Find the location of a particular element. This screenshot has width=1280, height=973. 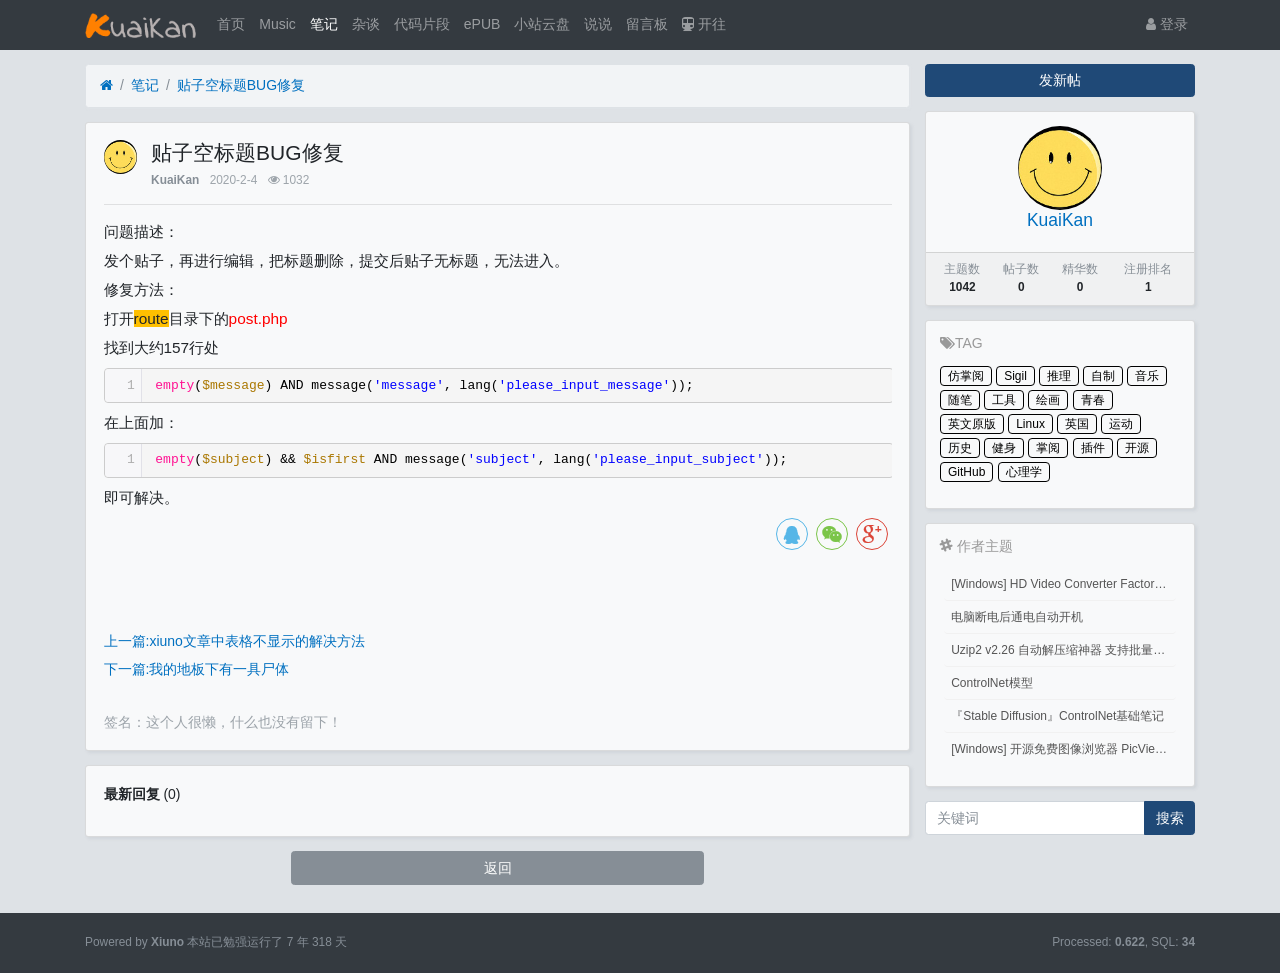

[首页] is located at coordinates (106, 85).